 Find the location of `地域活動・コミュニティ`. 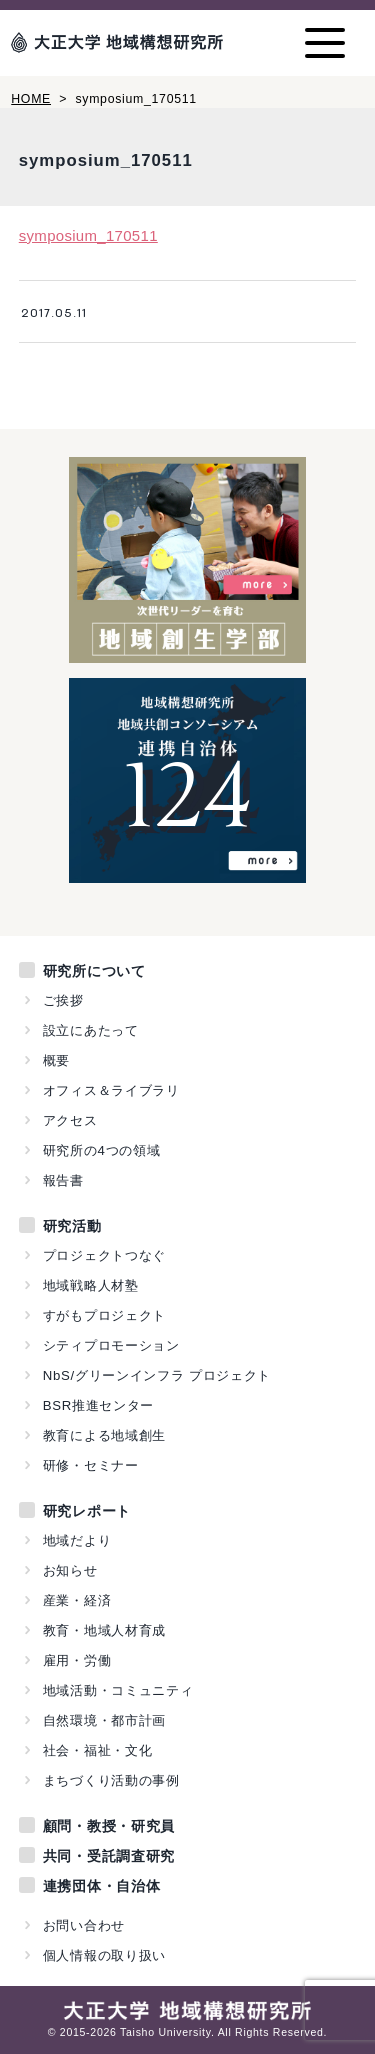

地域活動・コミュニティ is located at coordinates (118, 1690).